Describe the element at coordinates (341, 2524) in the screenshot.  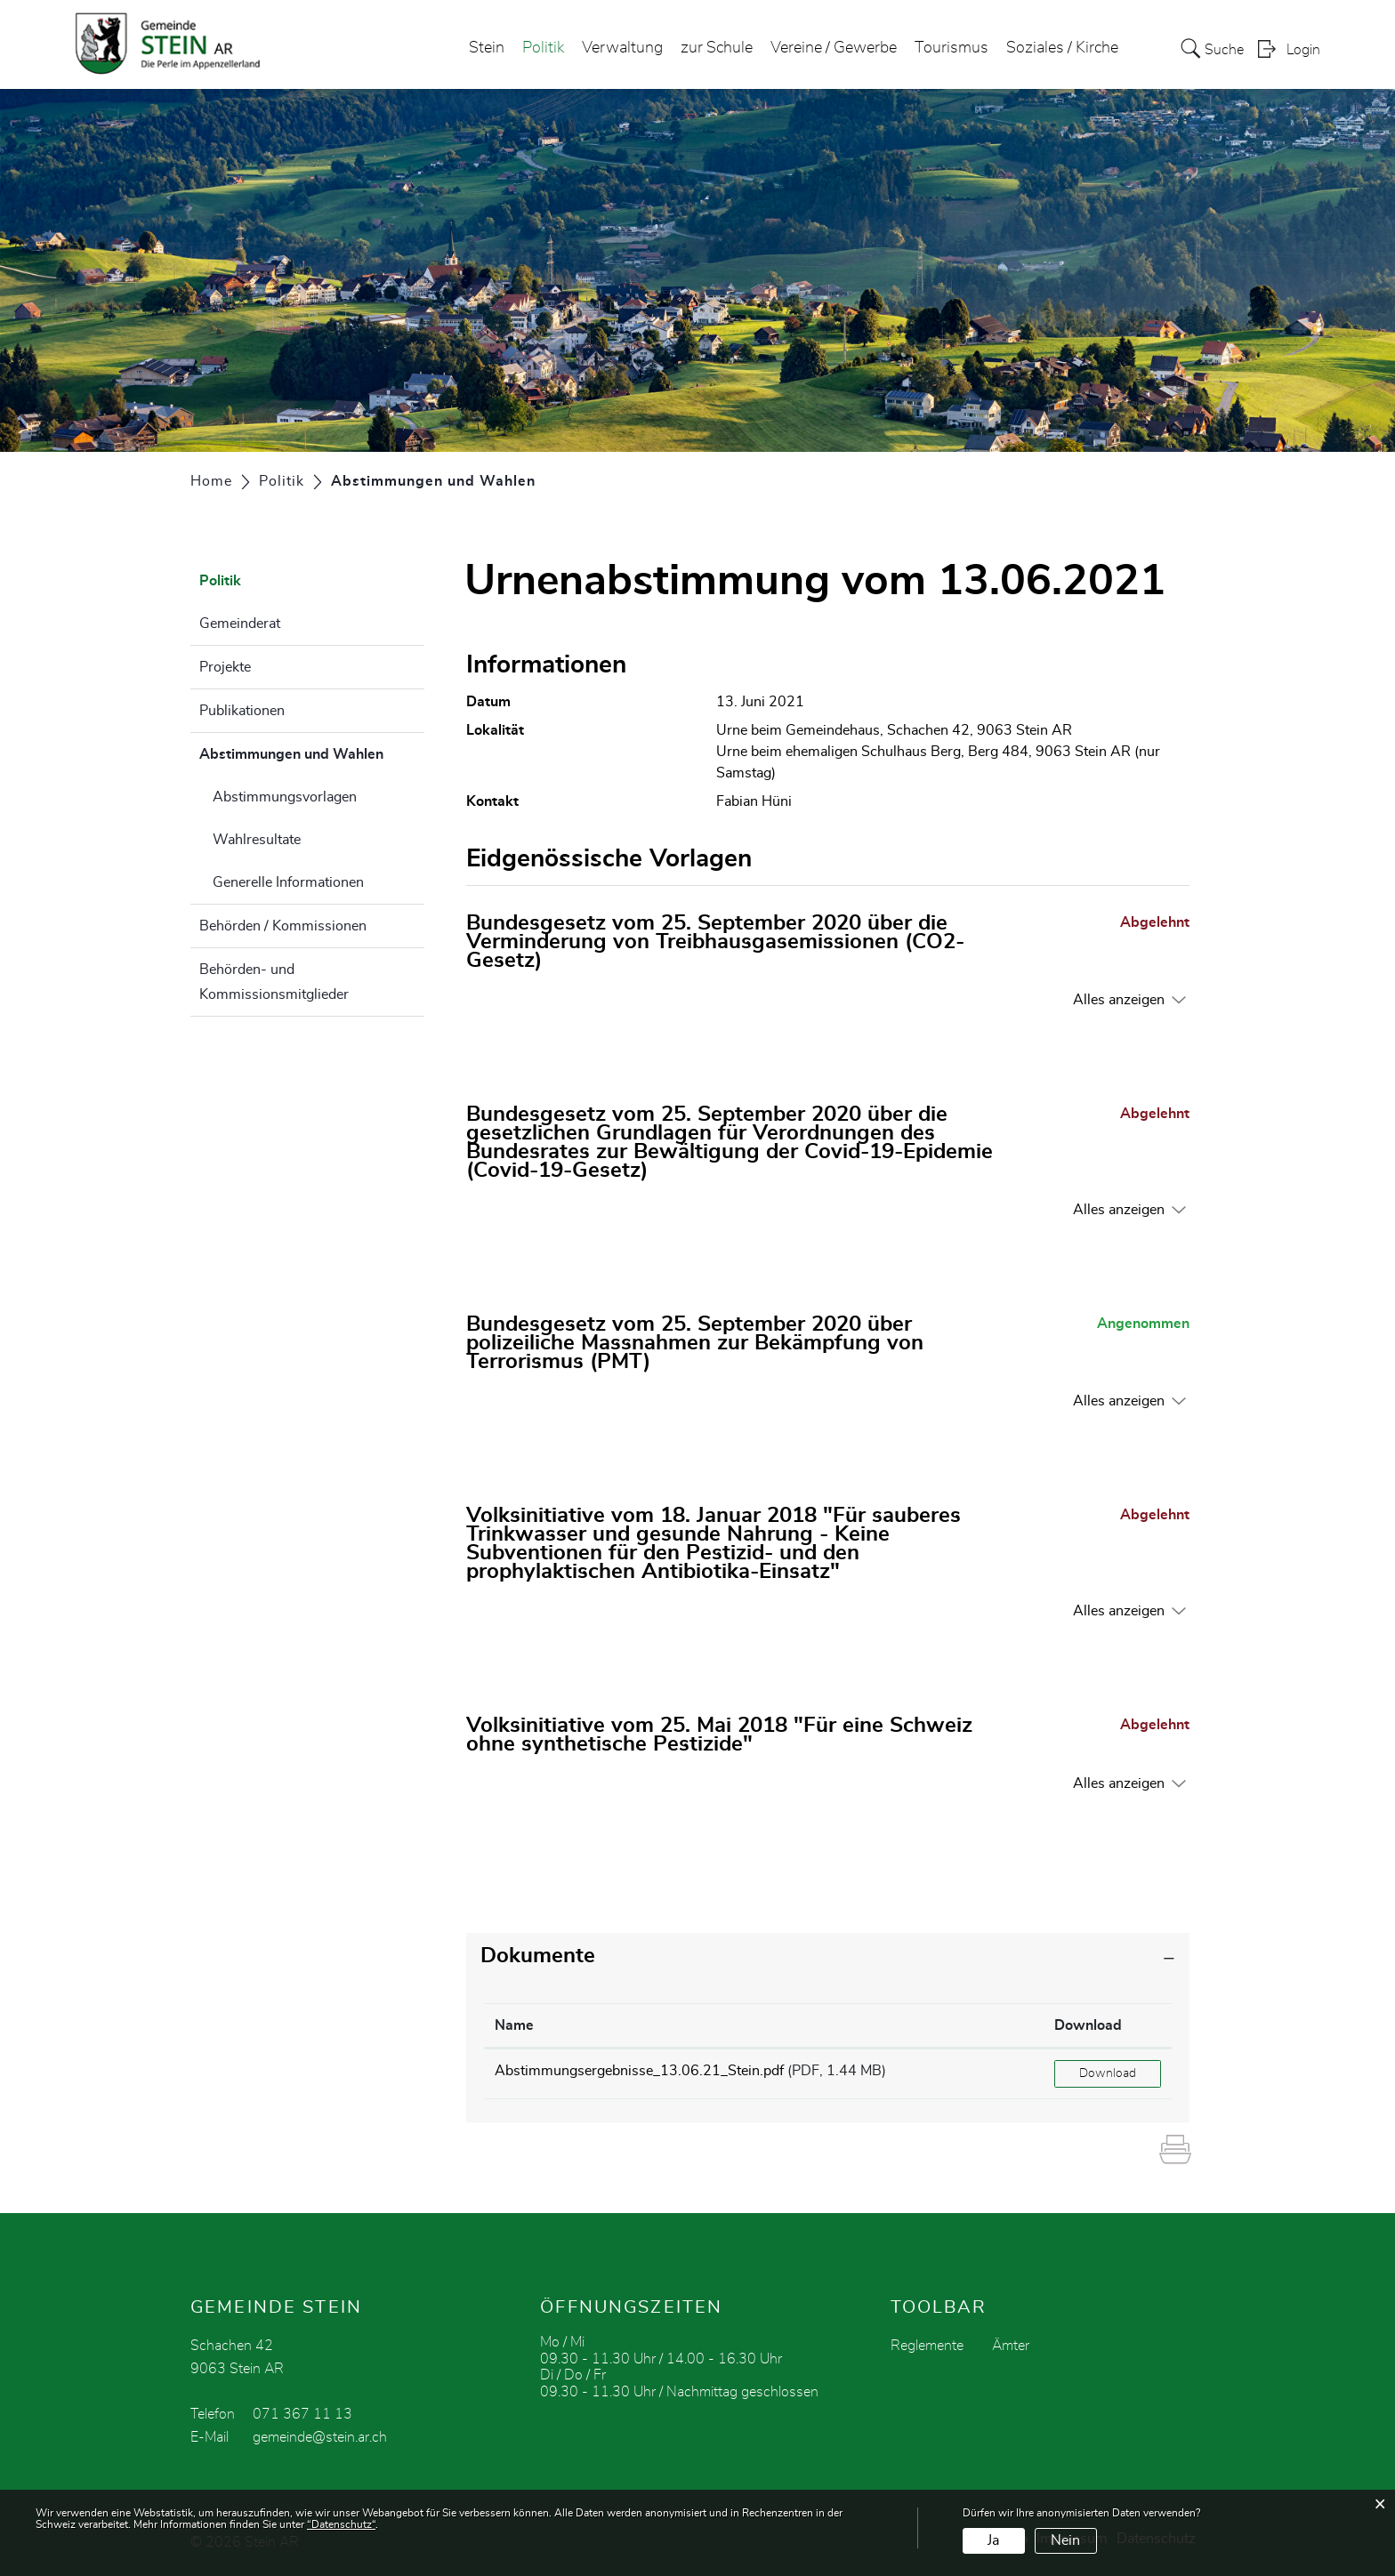
I see `“Datenschutz“` at that location.